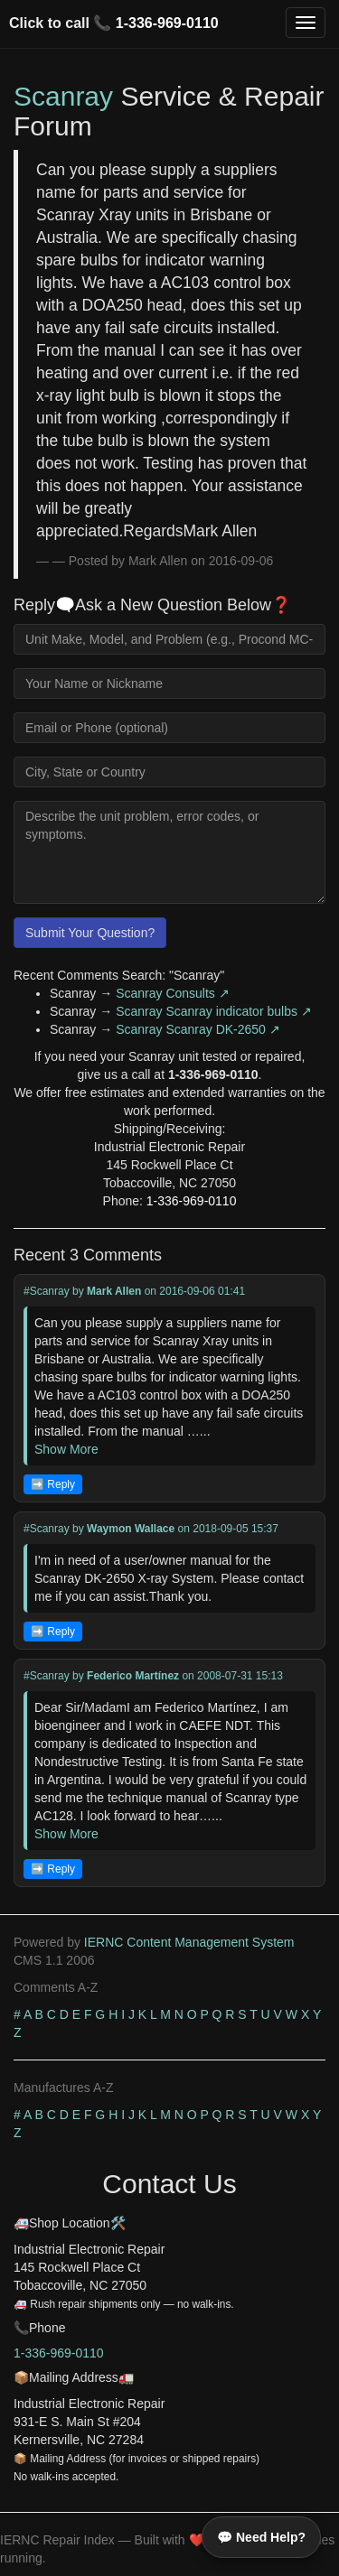 This screenshot has height=2576, width=339. I want to click on 1-336-969-0110, so click(167, 23).